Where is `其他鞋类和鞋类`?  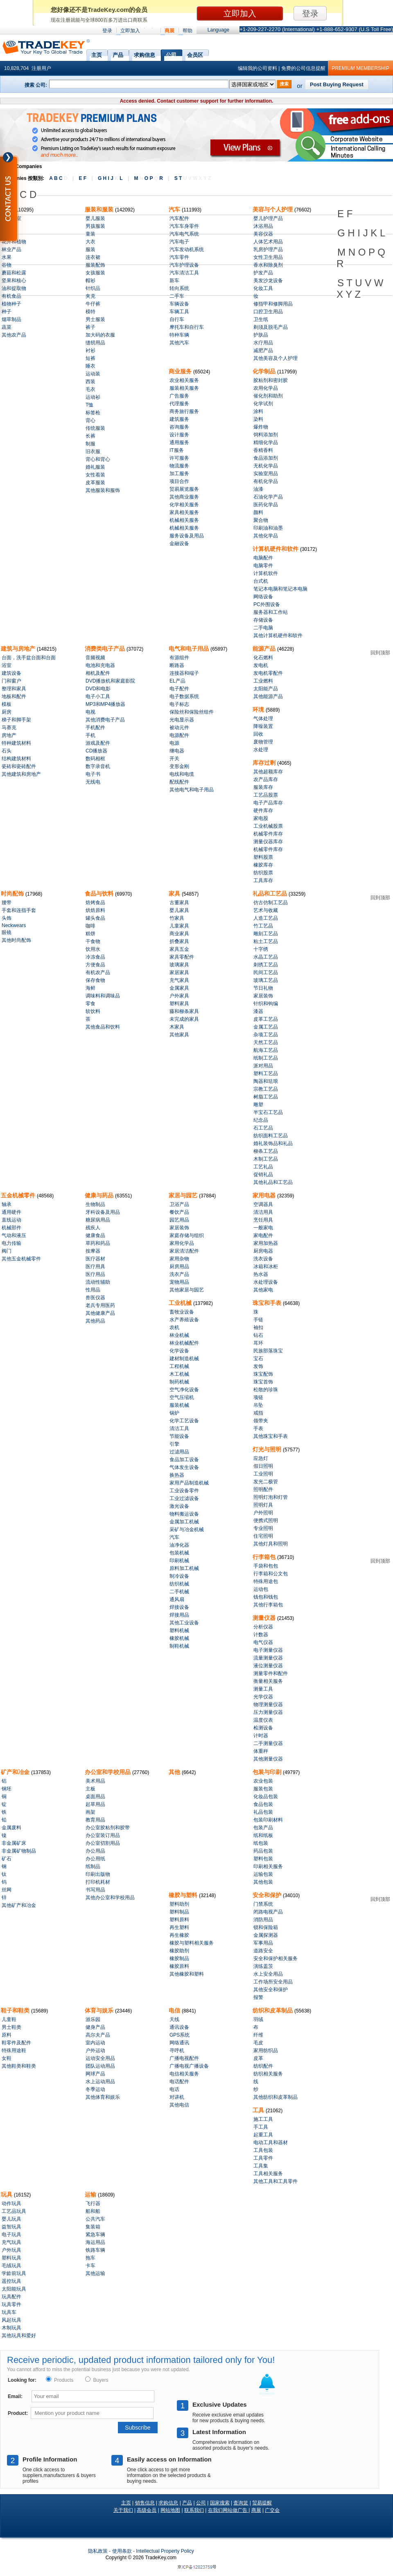 其他鞋类和鞋类 is located at coordinates (19, 2066).